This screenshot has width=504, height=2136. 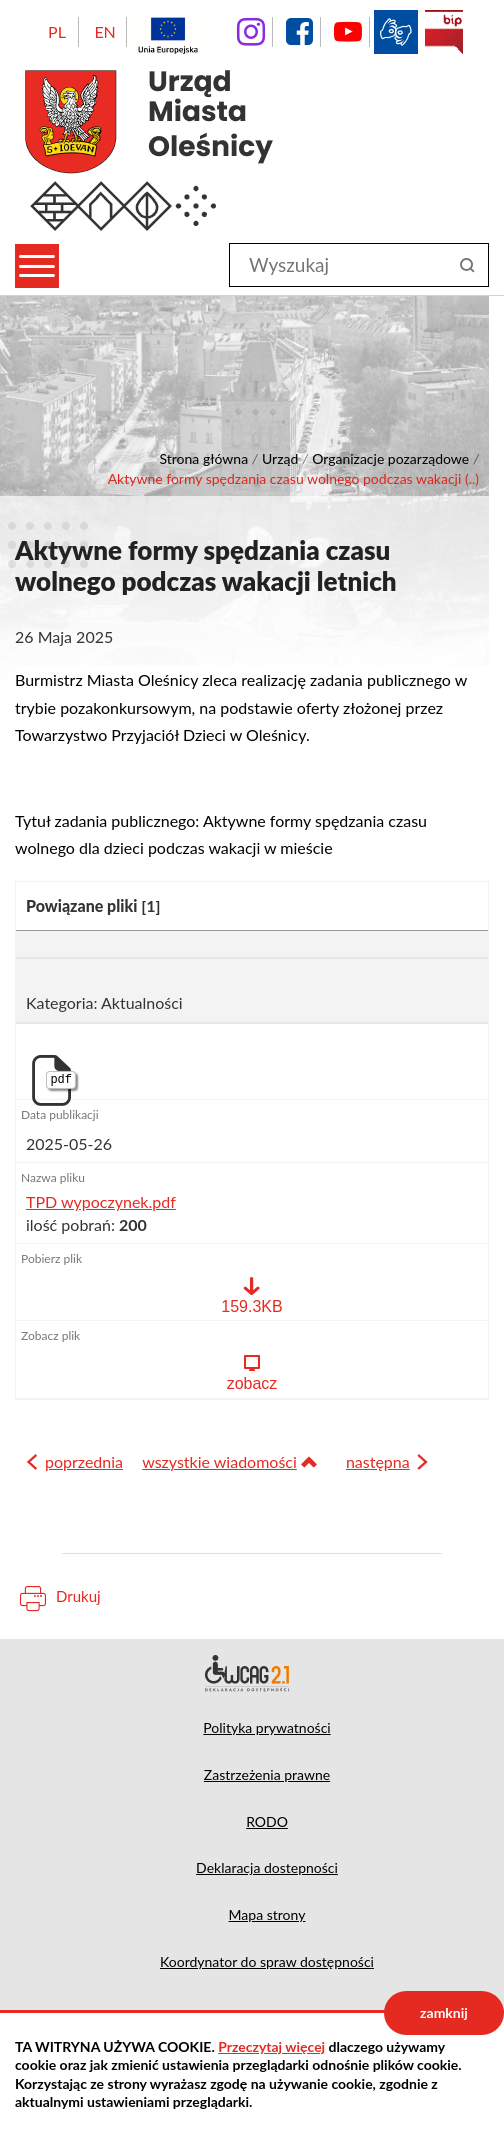 What do you see at coordinates (299, 32) in the screenshot?
I see `facebook` at bounding box center [299, 32].